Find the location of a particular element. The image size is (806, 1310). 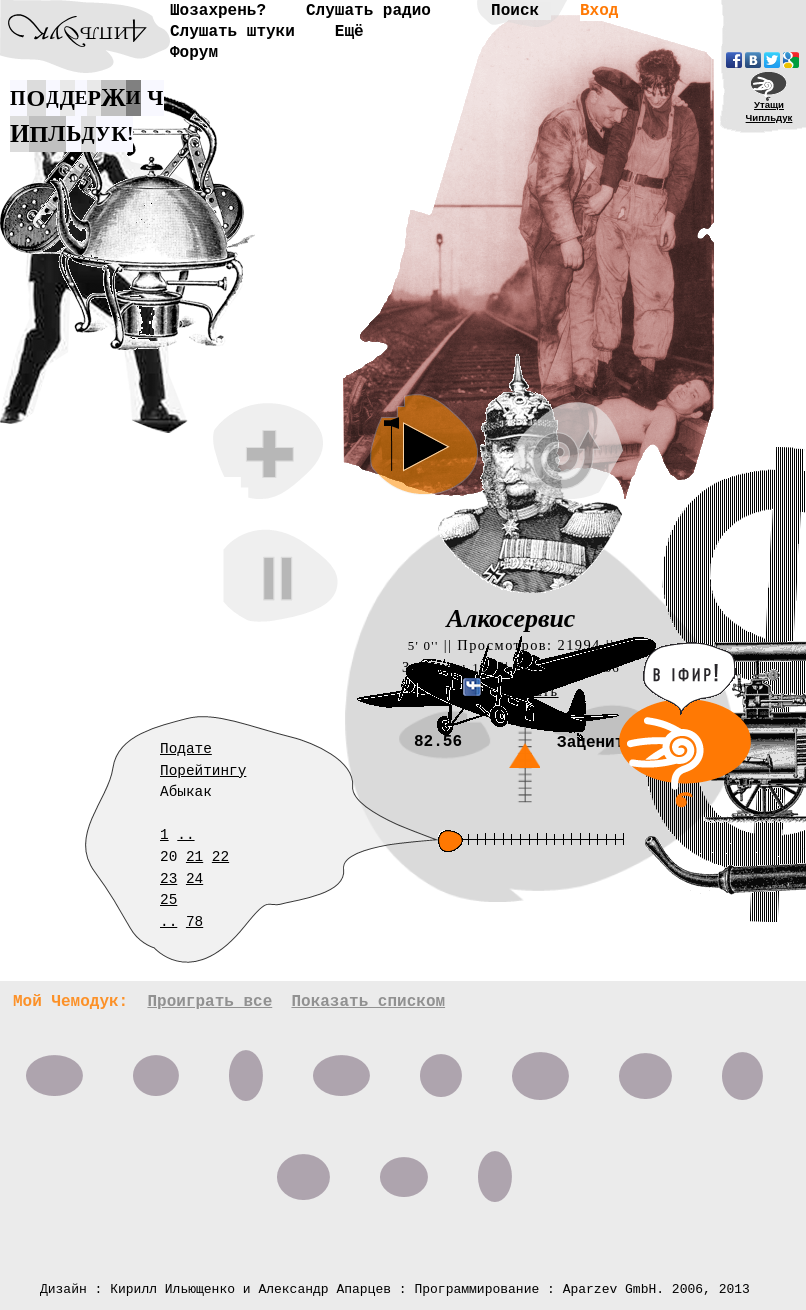

Слушать штуки is located at coordinates (232, 32).